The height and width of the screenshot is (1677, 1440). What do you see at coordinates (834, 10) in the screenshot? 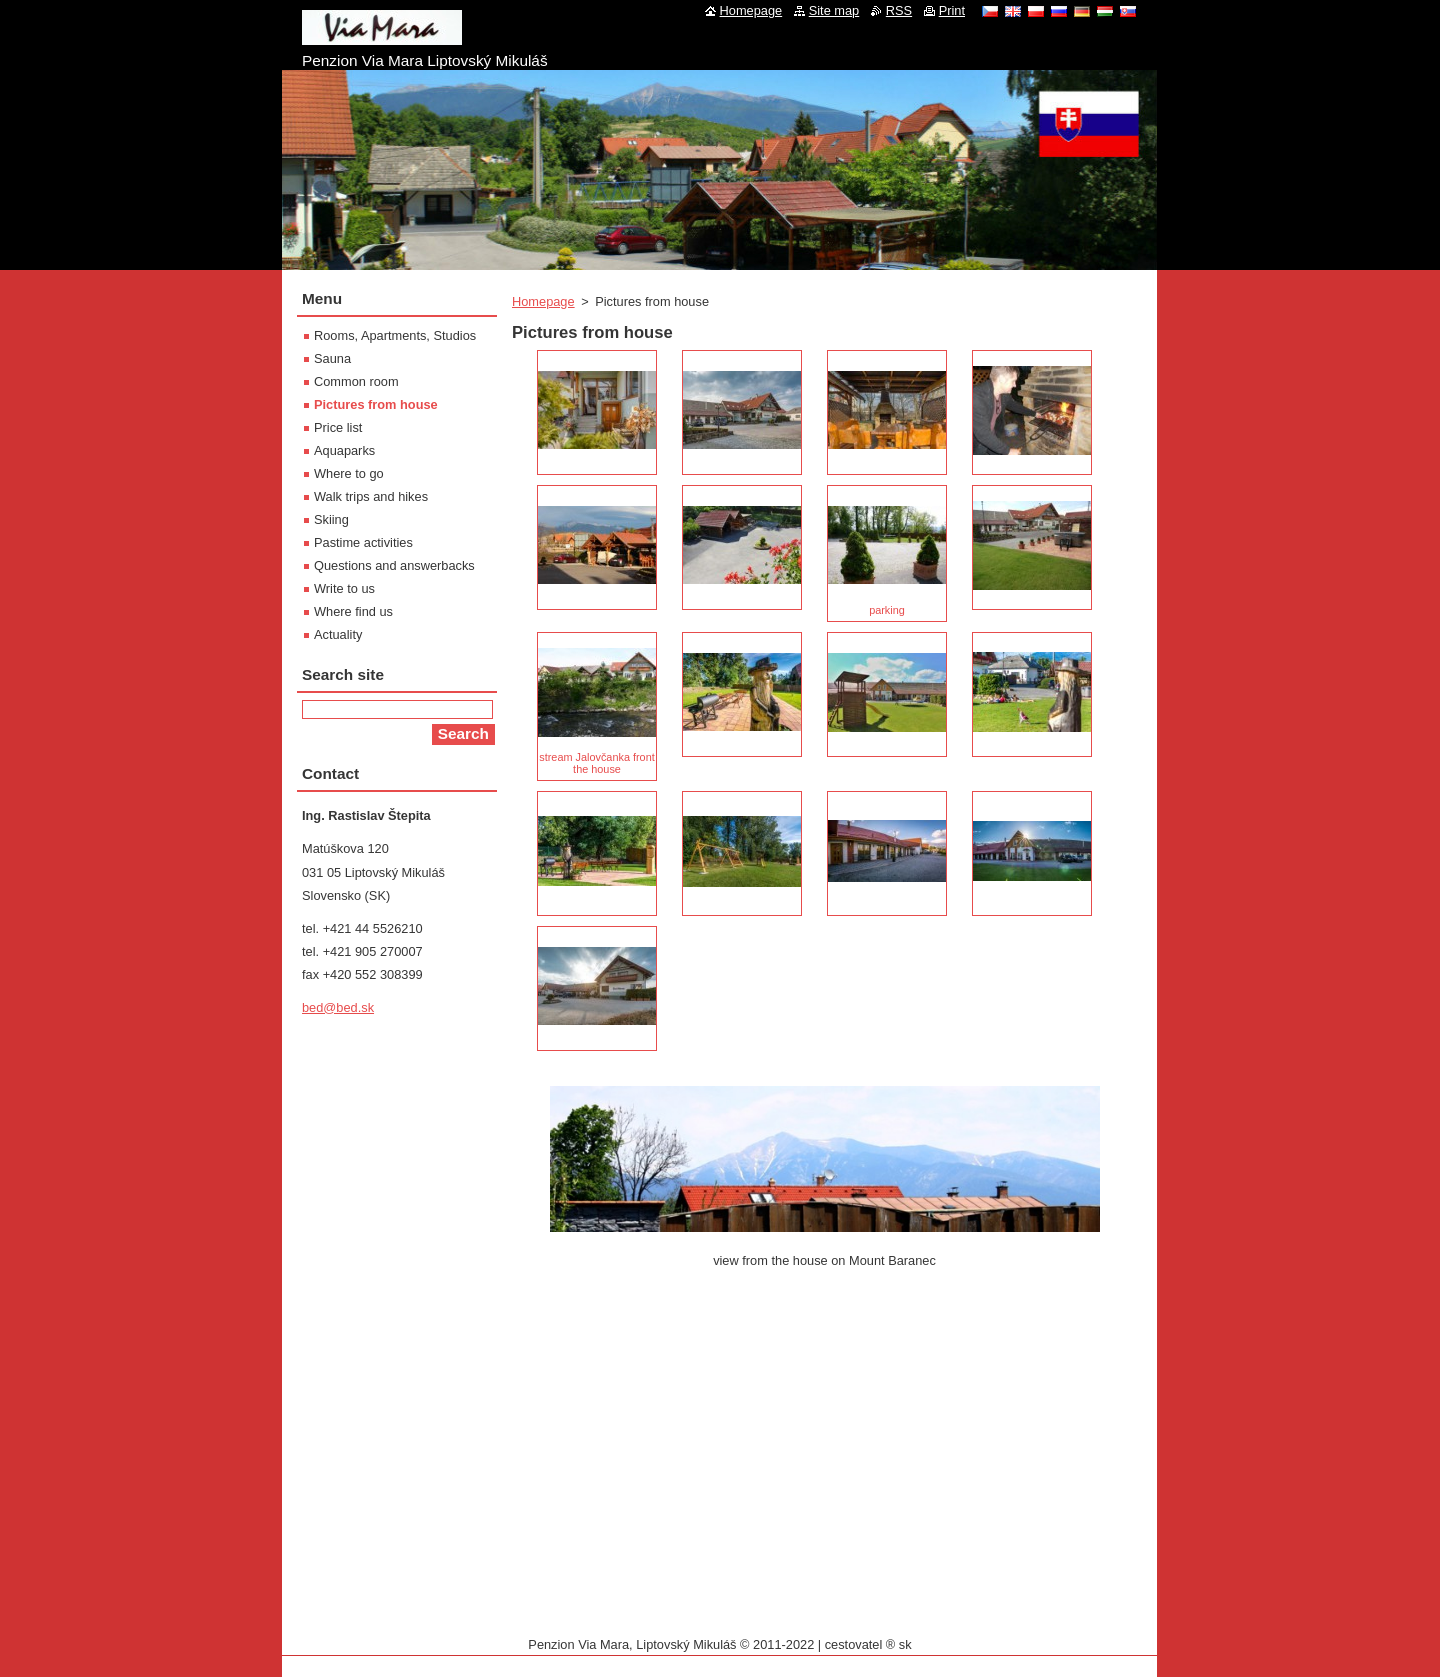
I see `Site map` at bounding box center [834, 10].